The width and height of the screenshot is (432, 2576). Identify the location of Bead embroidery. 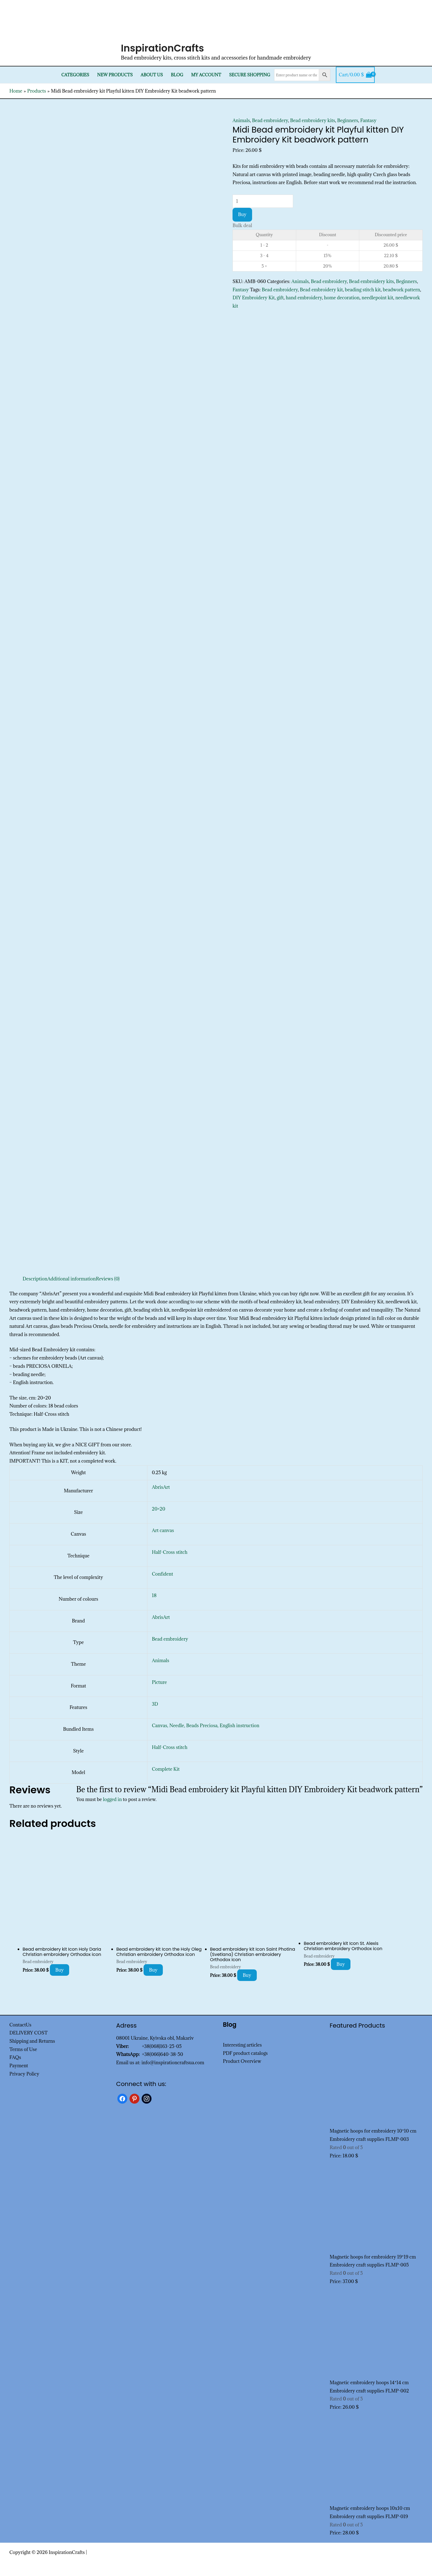
(270, 120).